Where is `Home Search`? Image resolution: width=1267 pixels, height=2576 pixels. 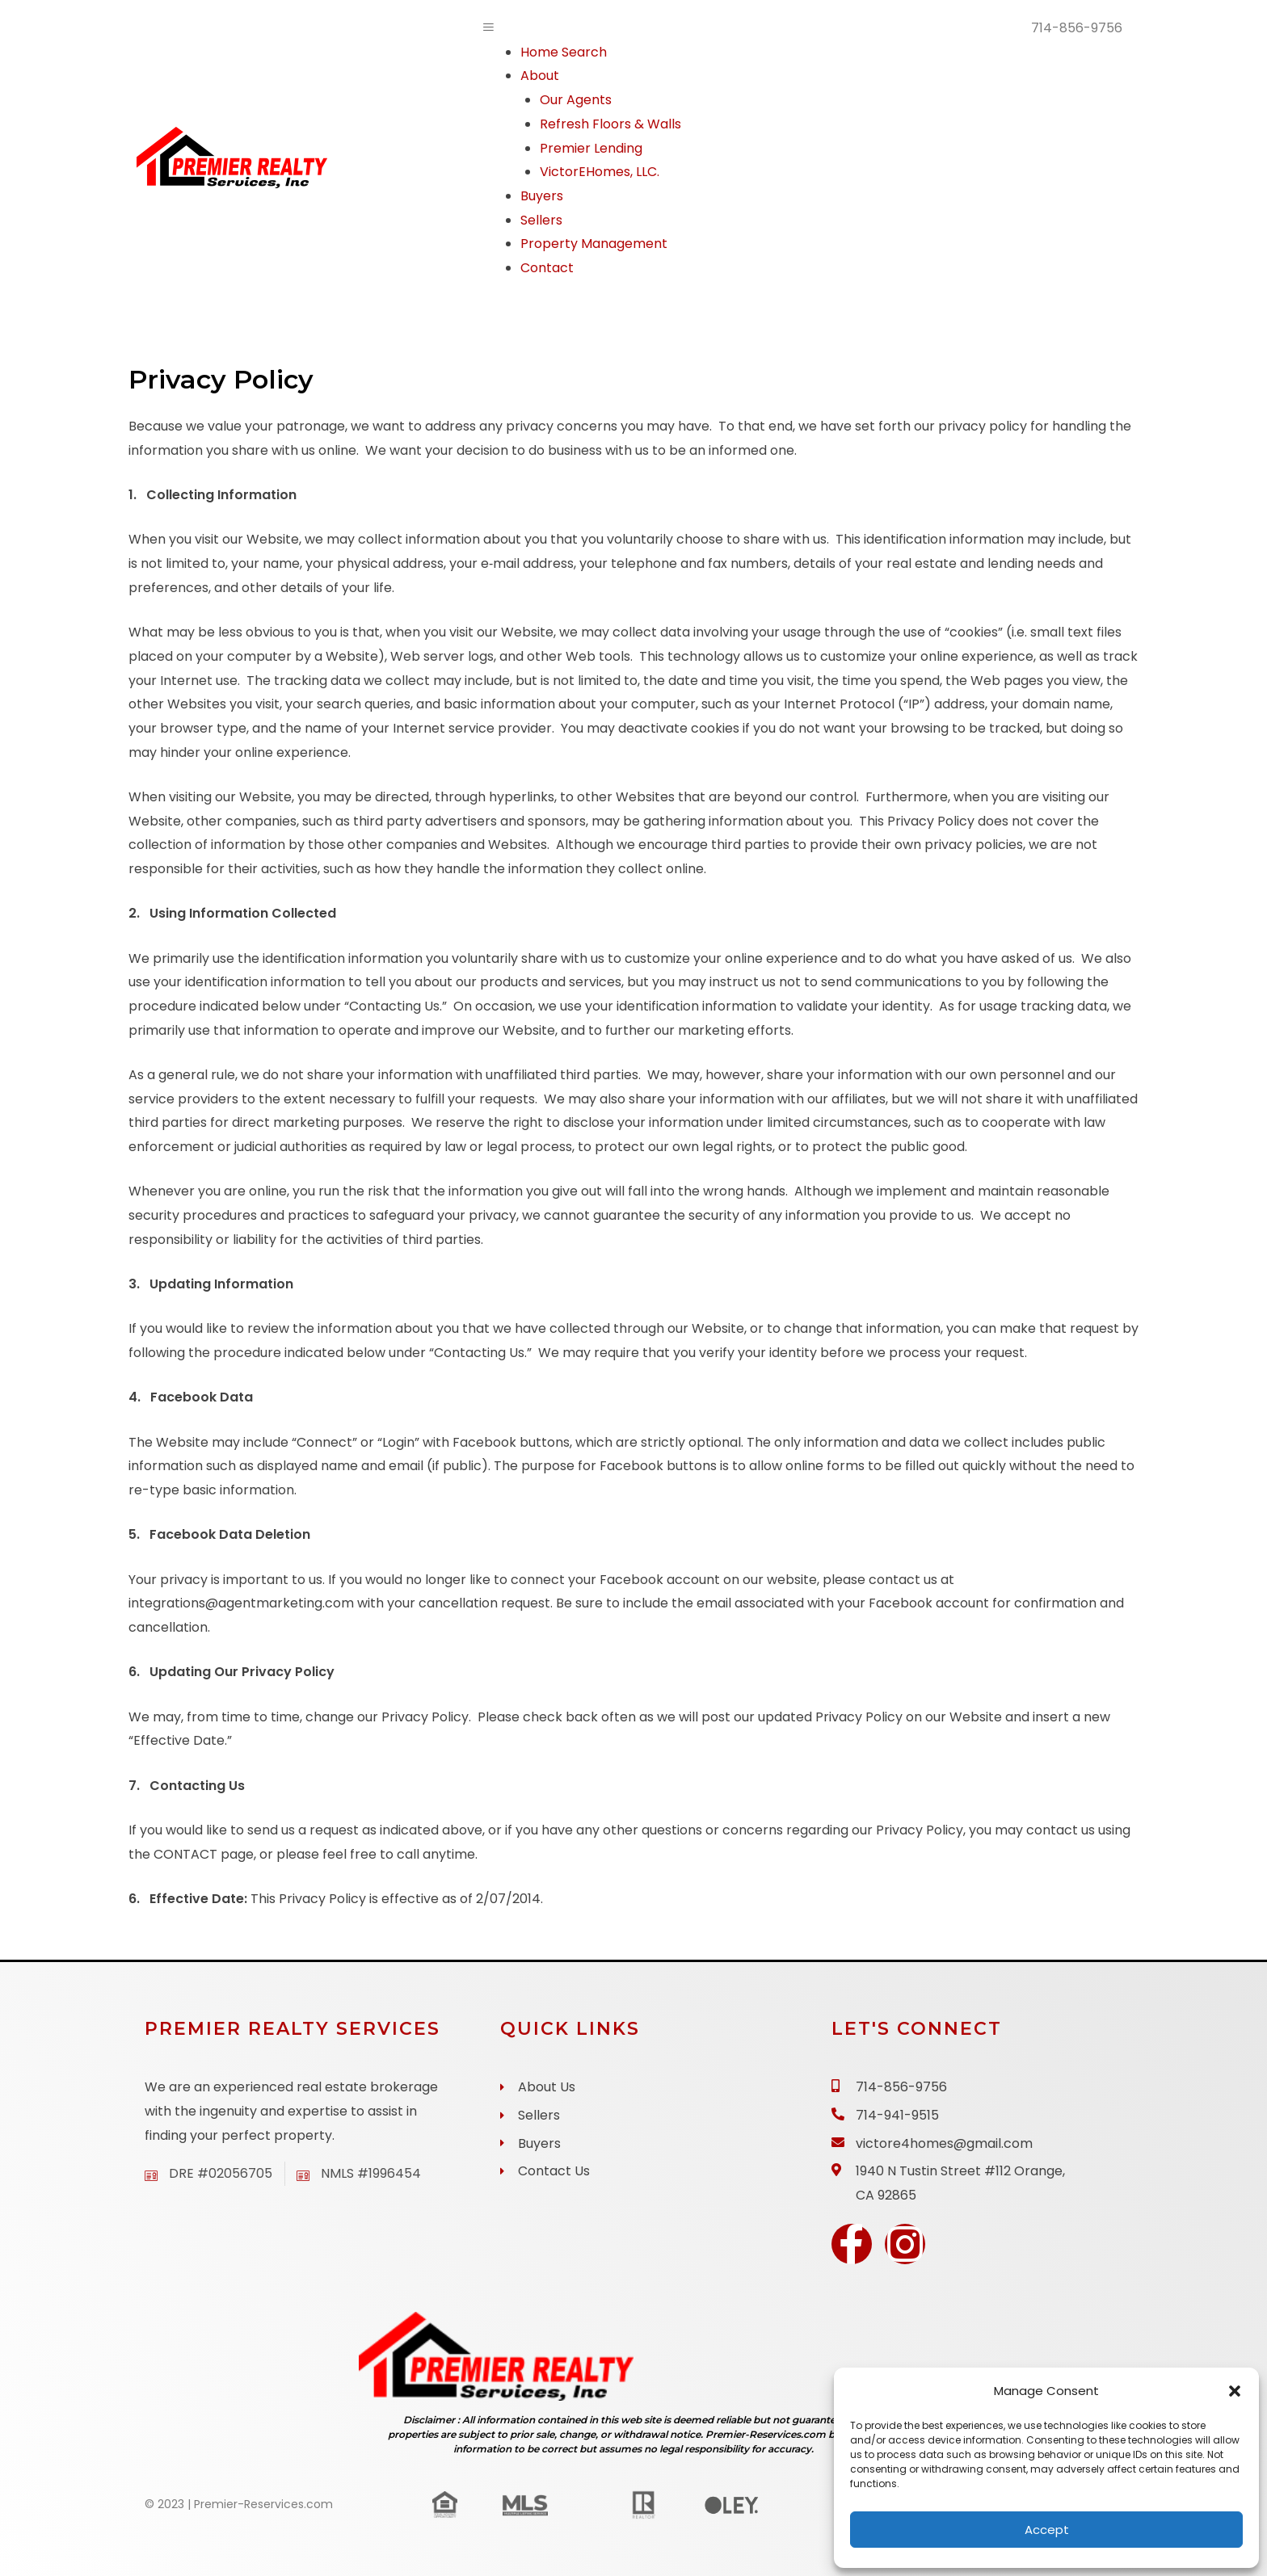 Home Search is located at coordinates (563, 52).